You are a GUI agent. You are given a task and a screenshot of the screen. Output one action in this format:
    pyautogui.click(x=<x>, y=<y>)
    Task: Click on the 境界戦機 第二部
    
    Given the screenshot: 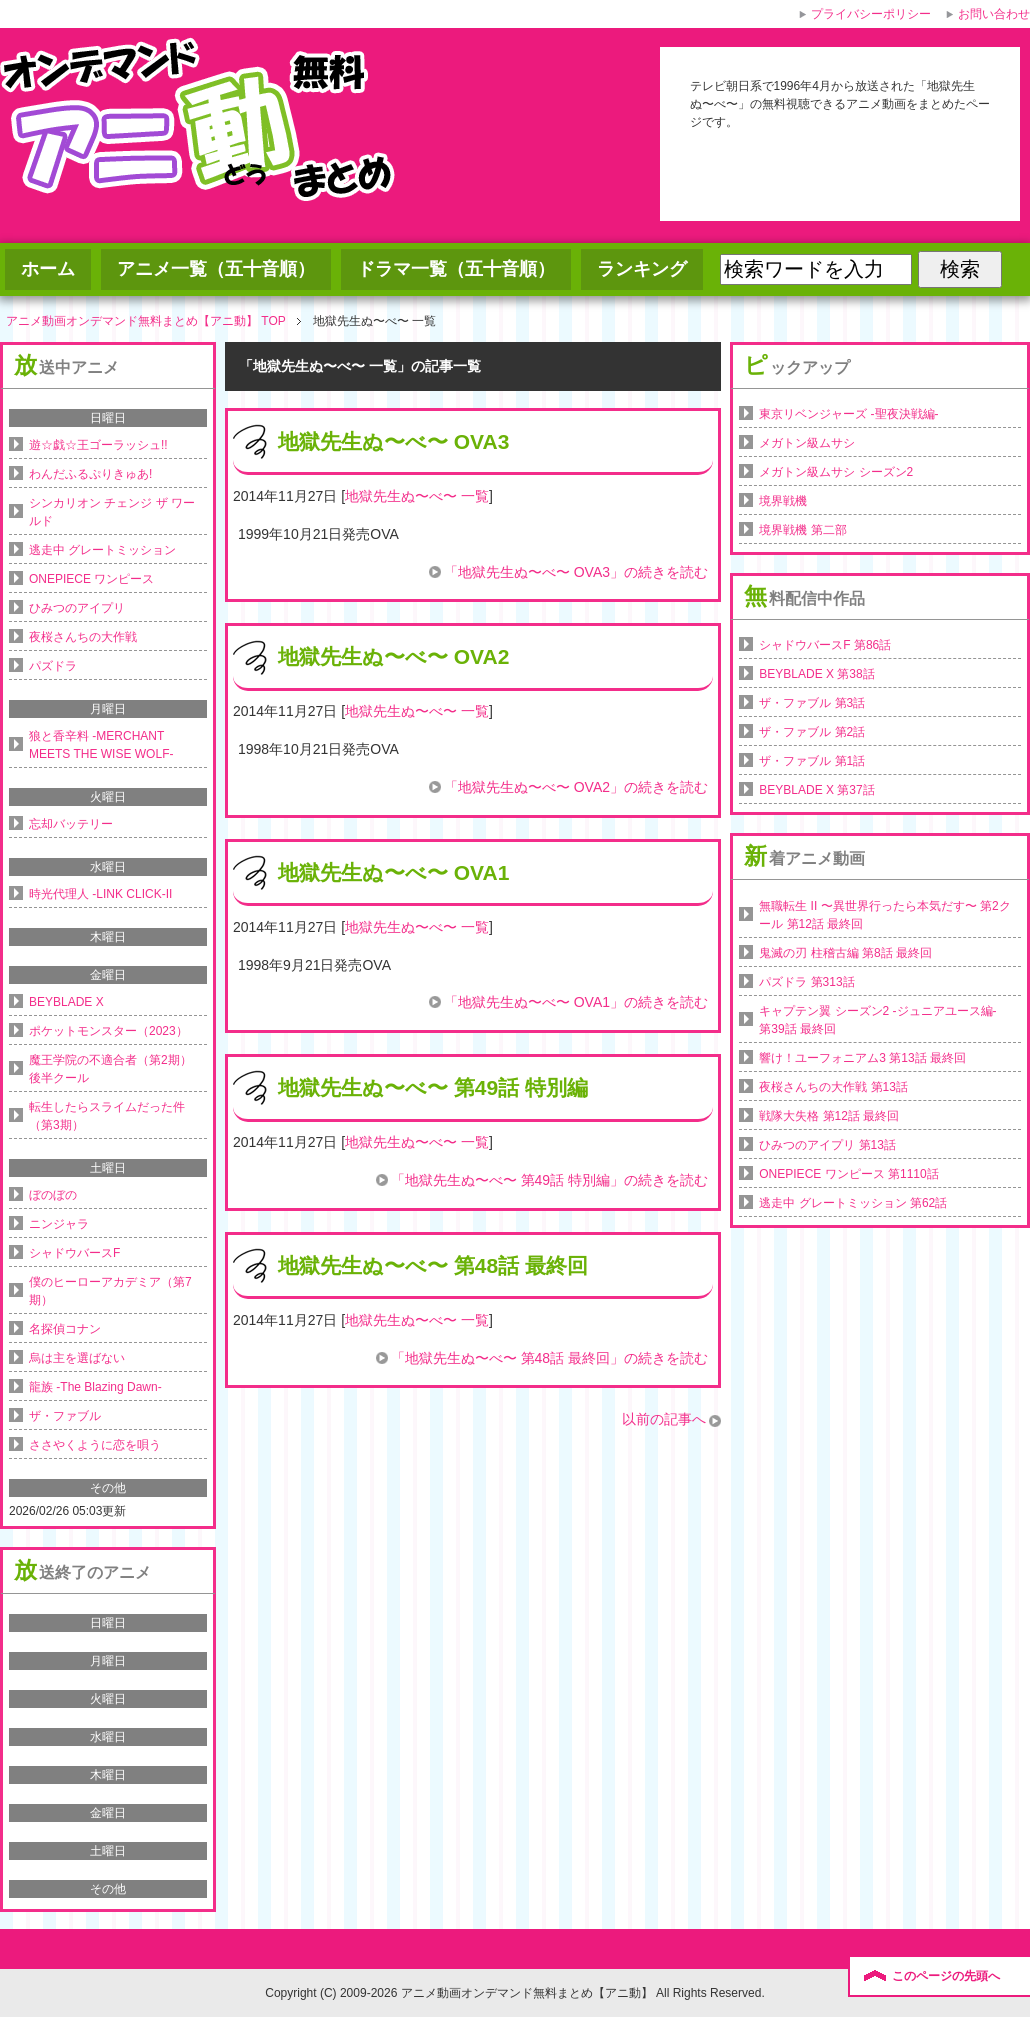 What is the action you would take?
    pyautogui.click(x=802, y=530)
    